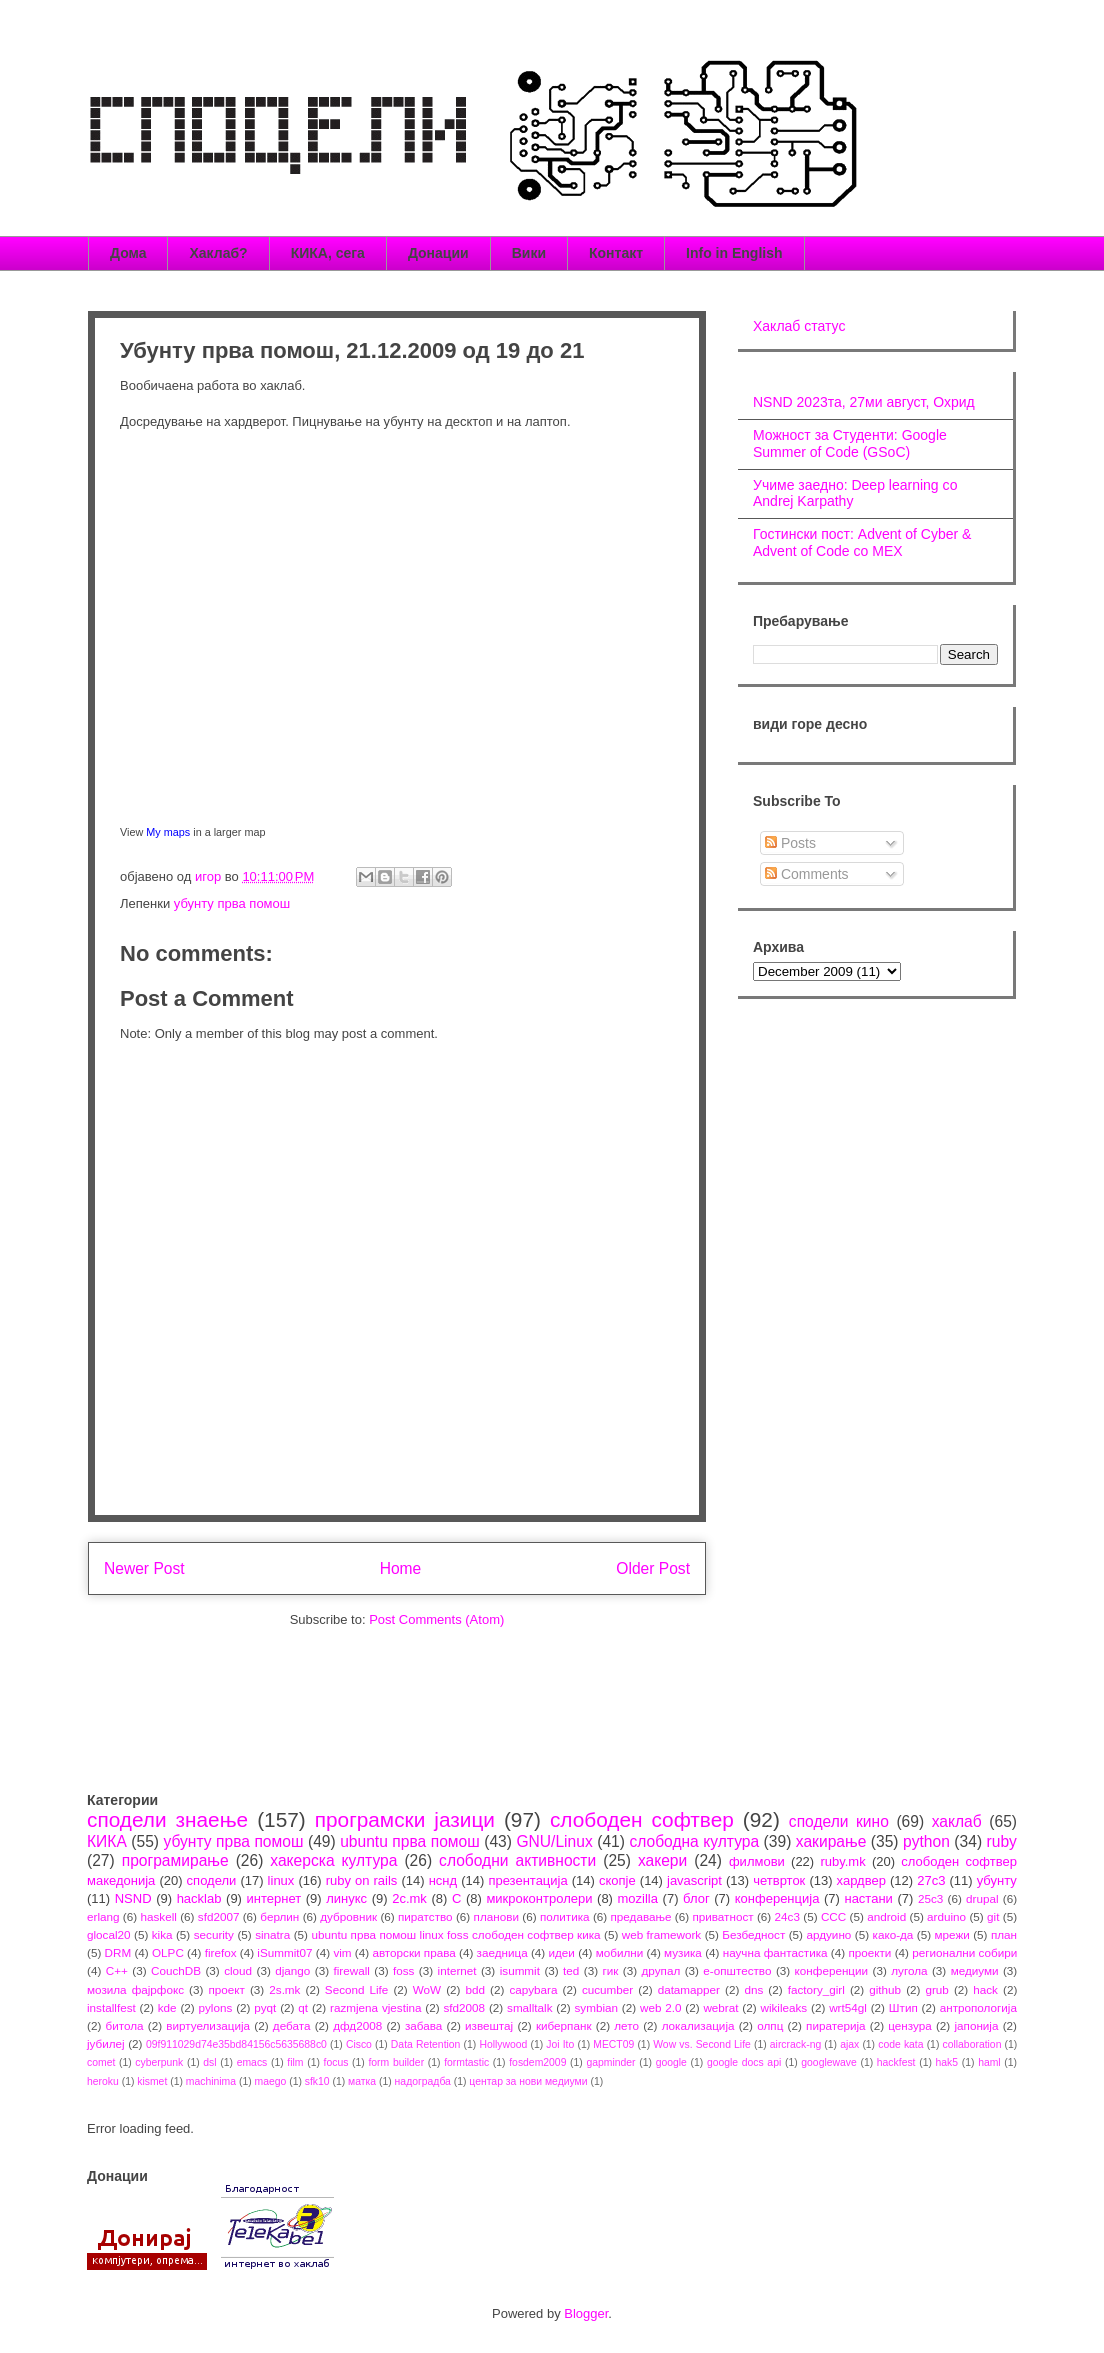  Describe the element at coordinates (737, 1970) in the screenshot. I see `е-општество` at that location.